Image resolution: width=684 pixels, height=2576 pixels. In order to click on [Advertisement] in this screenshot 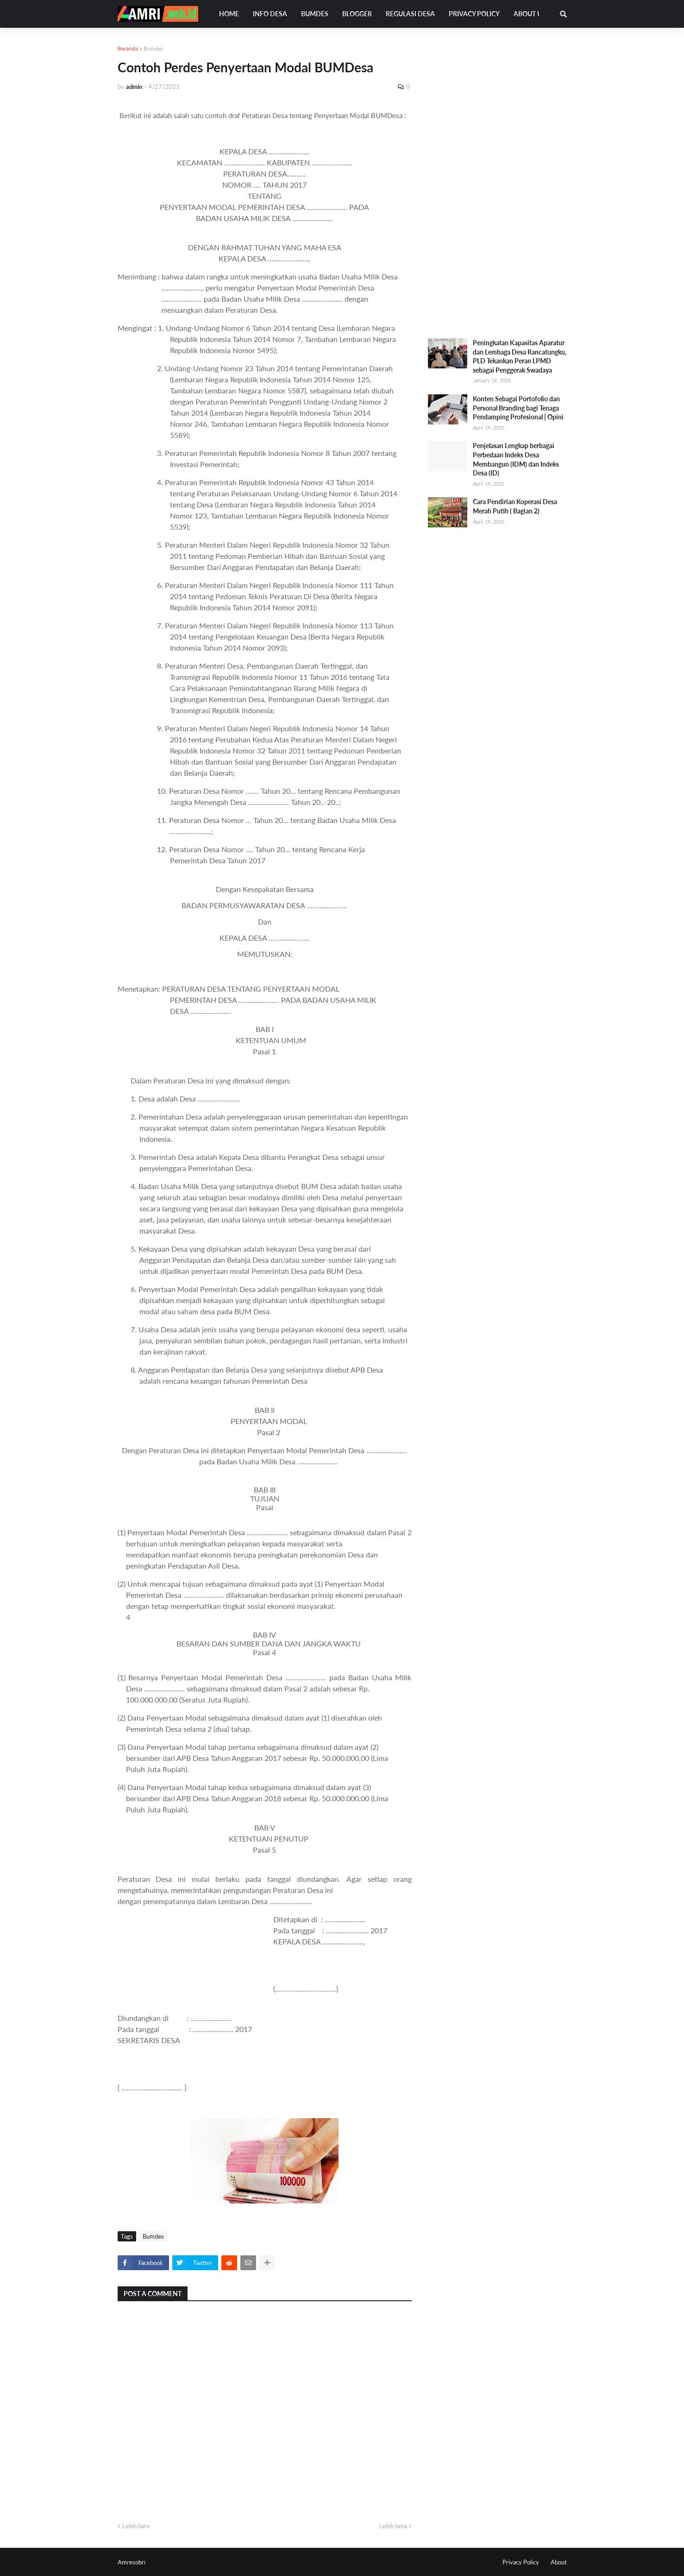, I will do `click(497, 183)`.